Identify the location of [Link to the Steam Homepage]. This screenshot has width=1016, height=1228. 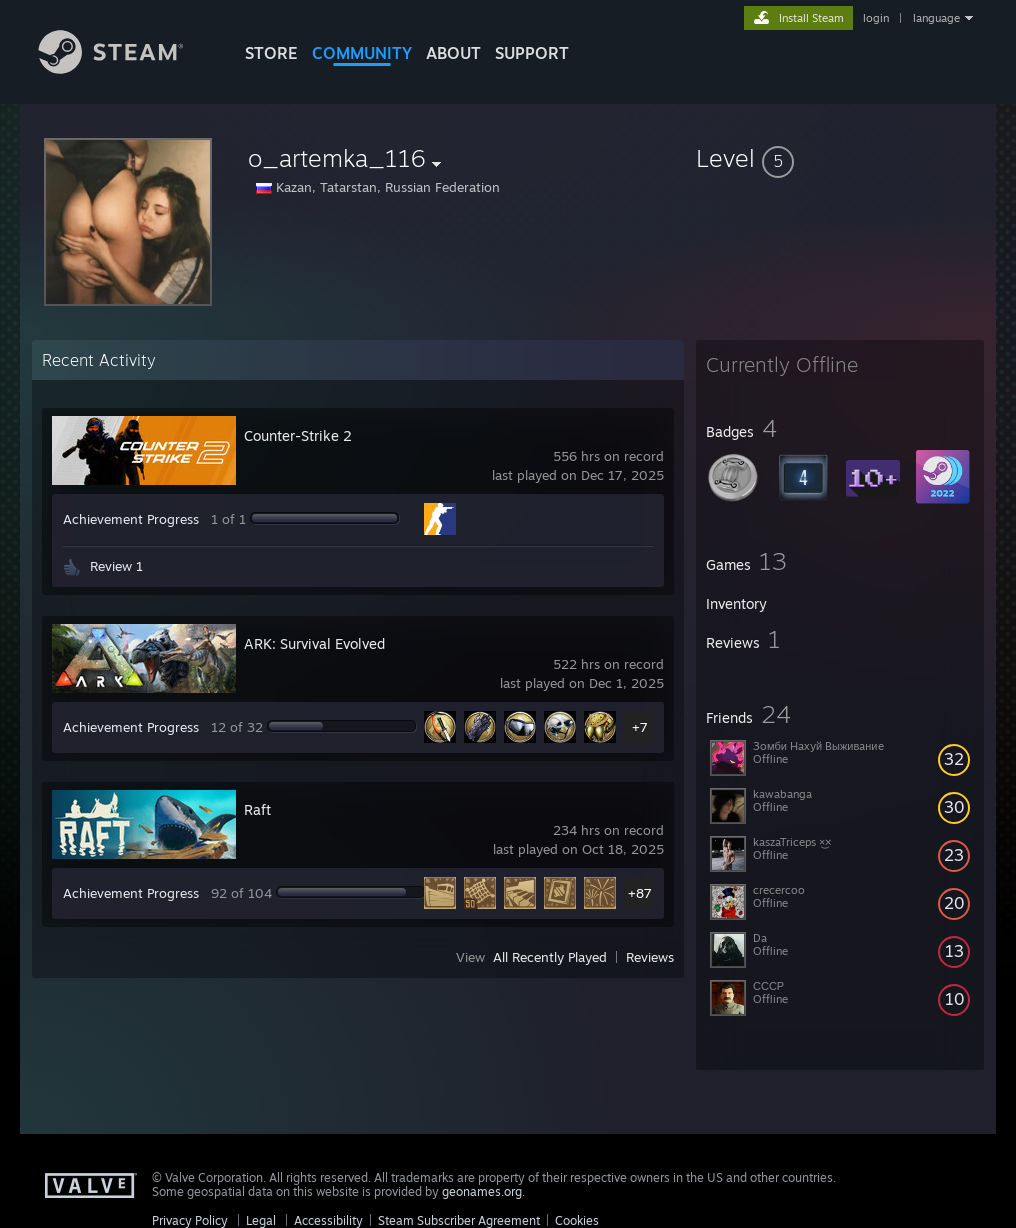
(126, 68).